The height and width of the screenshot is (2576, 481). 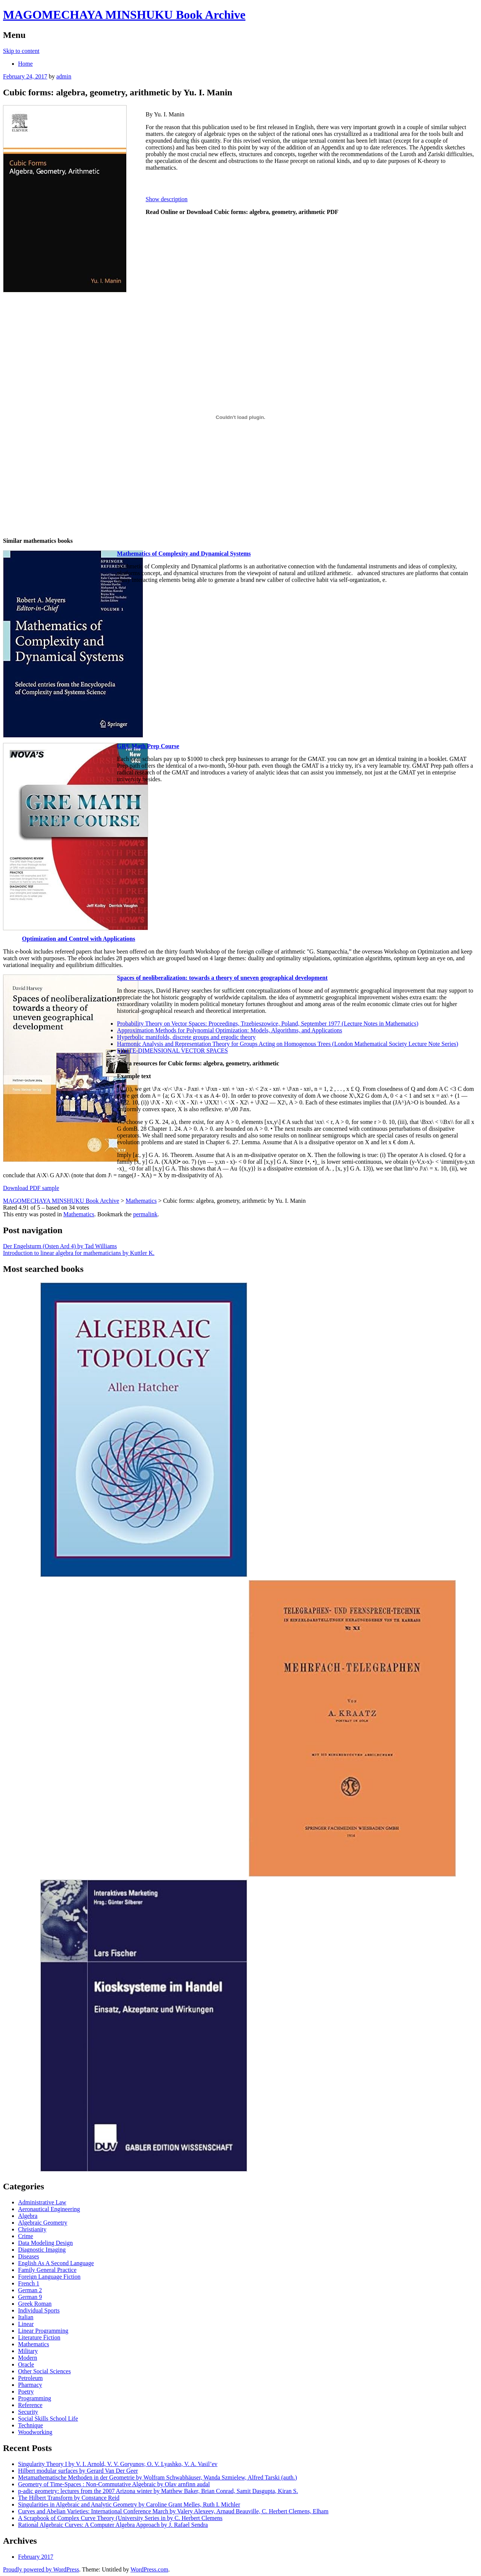 I want to click on A Scrapbook of Complex Curve Theory (University Series in by C. Herbert Clemens, so click(x=120, y=2518).